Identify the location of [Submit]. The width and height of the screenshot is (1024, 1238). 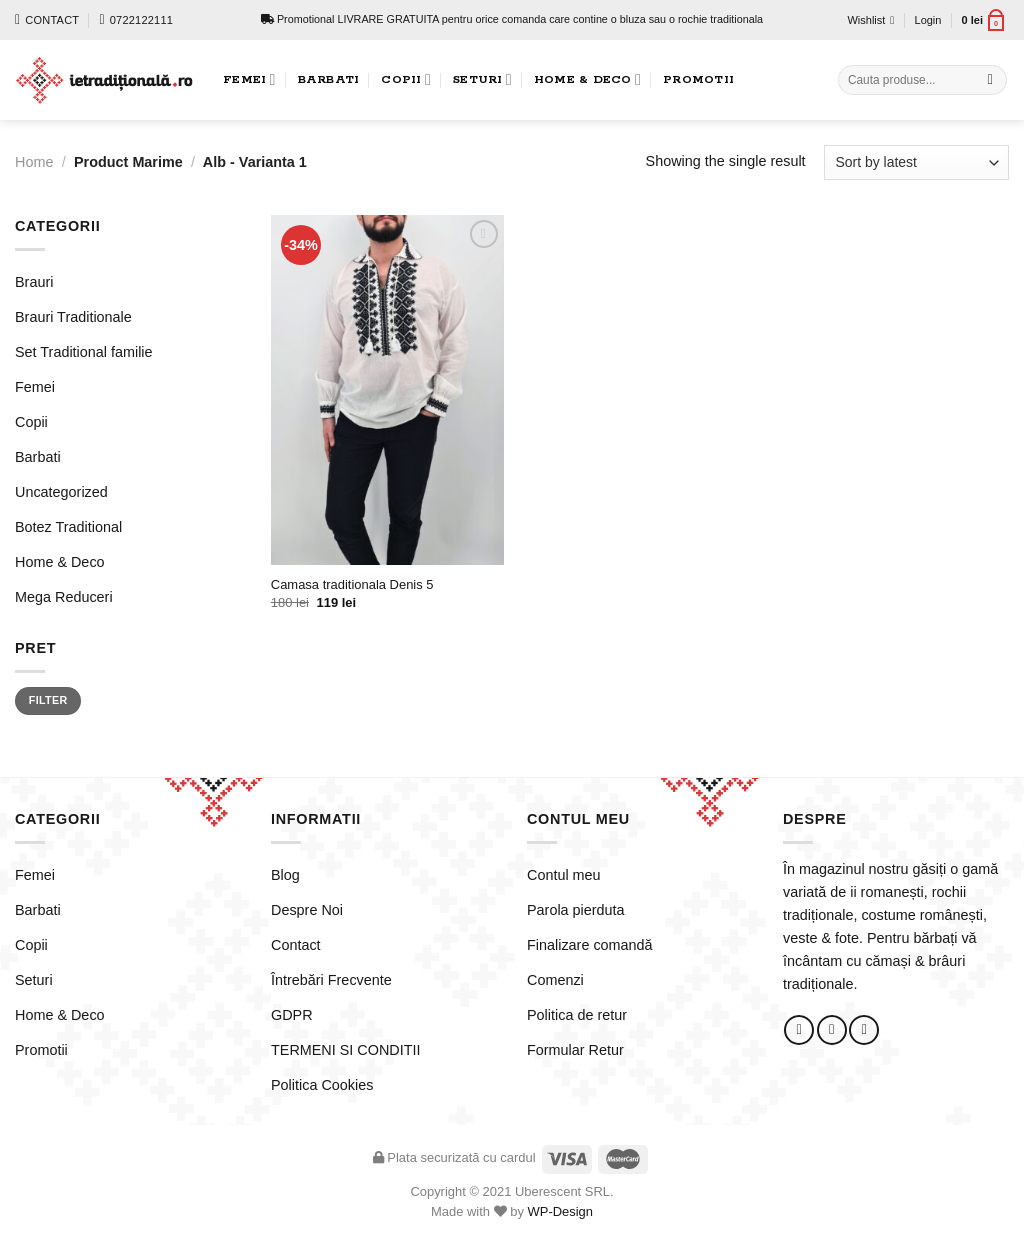
(990, 80).